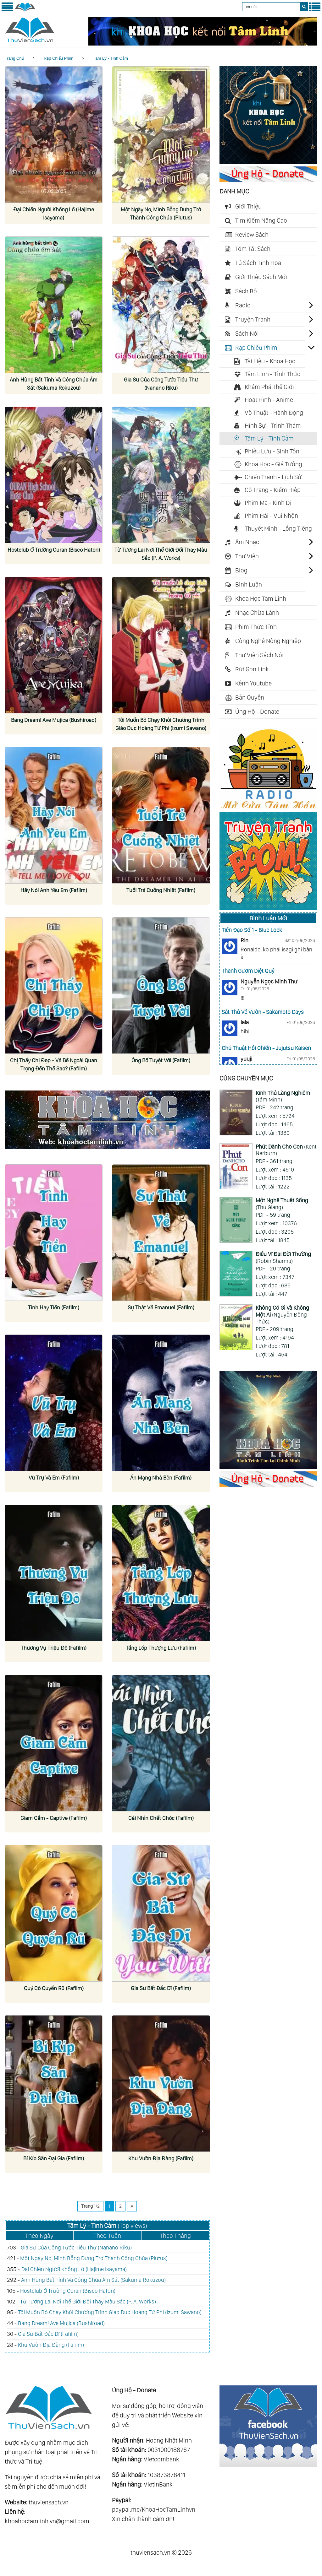 The width and height of the screenshot is (322, 2576). I want to click on Hình Sự - Trinh Thám, so click(273, 425).